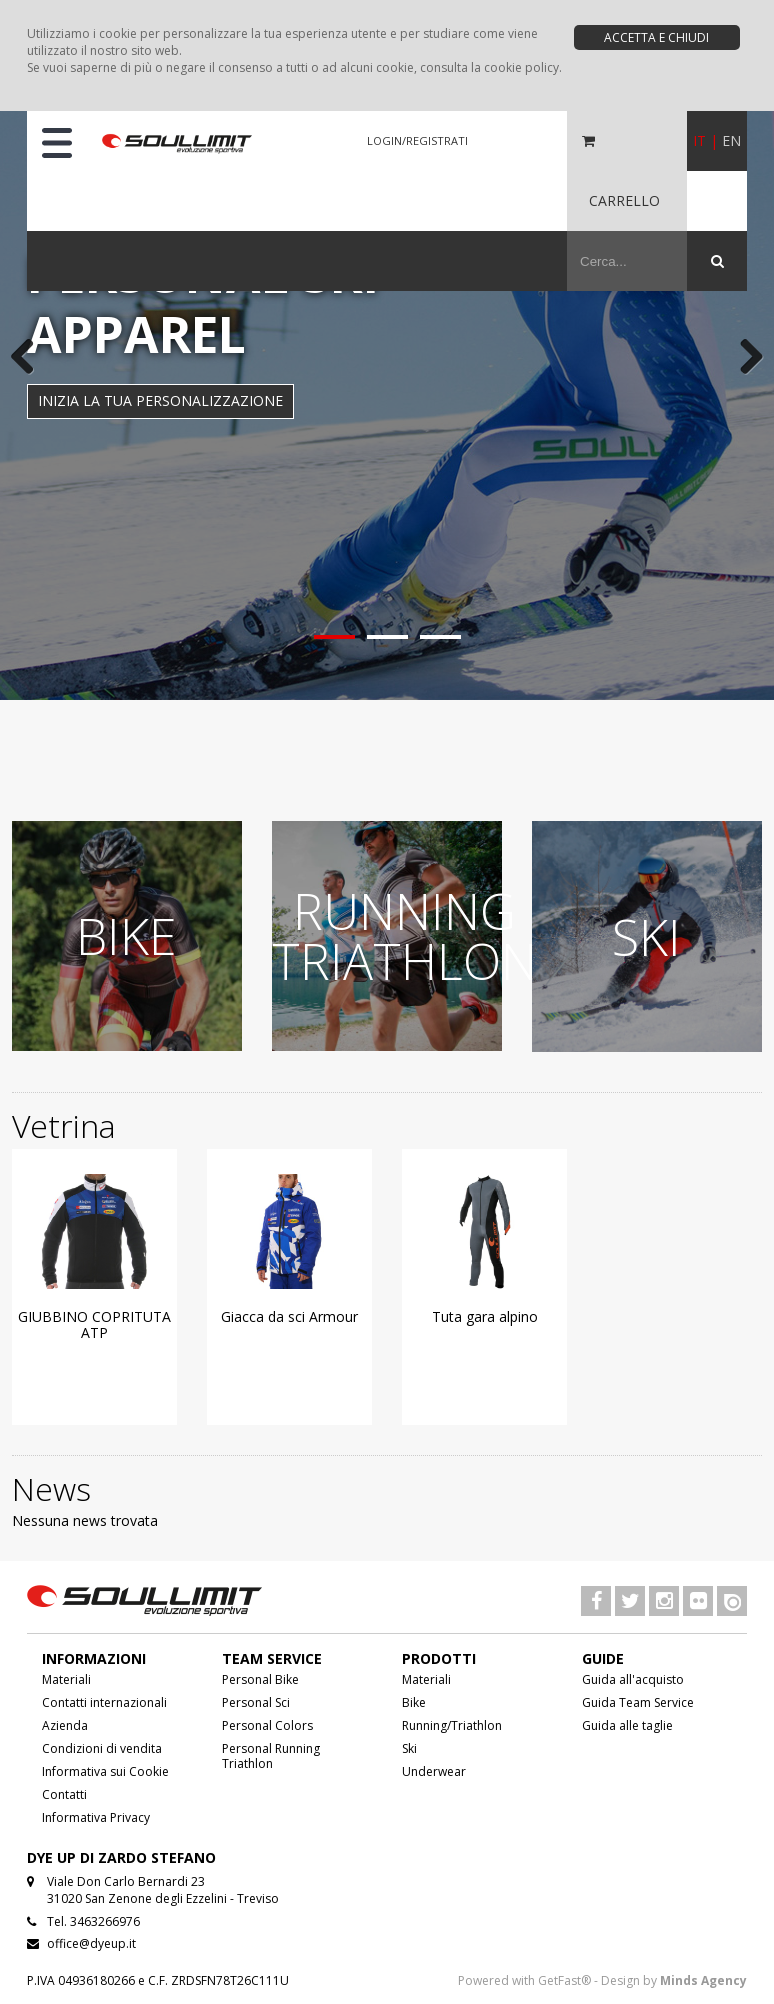 The image size is (774, 2004). Describe the element at coordinates (409, 1748) in the screenshot. I see `Ski` at that location.